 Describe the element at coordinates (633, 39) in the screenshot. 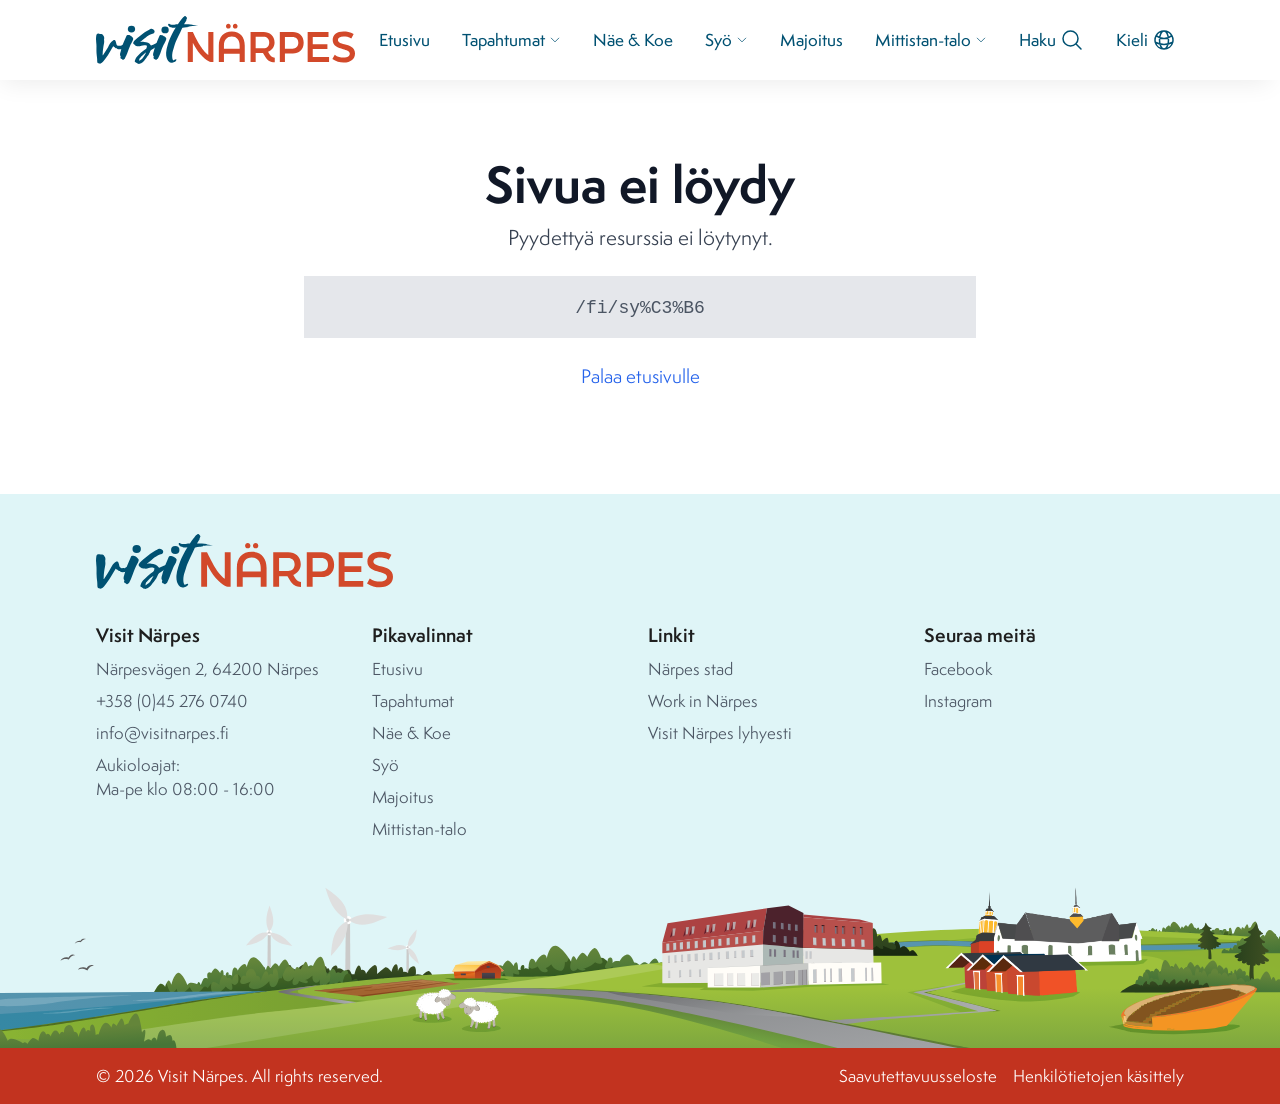

I see `Näe & Koe` at that location.